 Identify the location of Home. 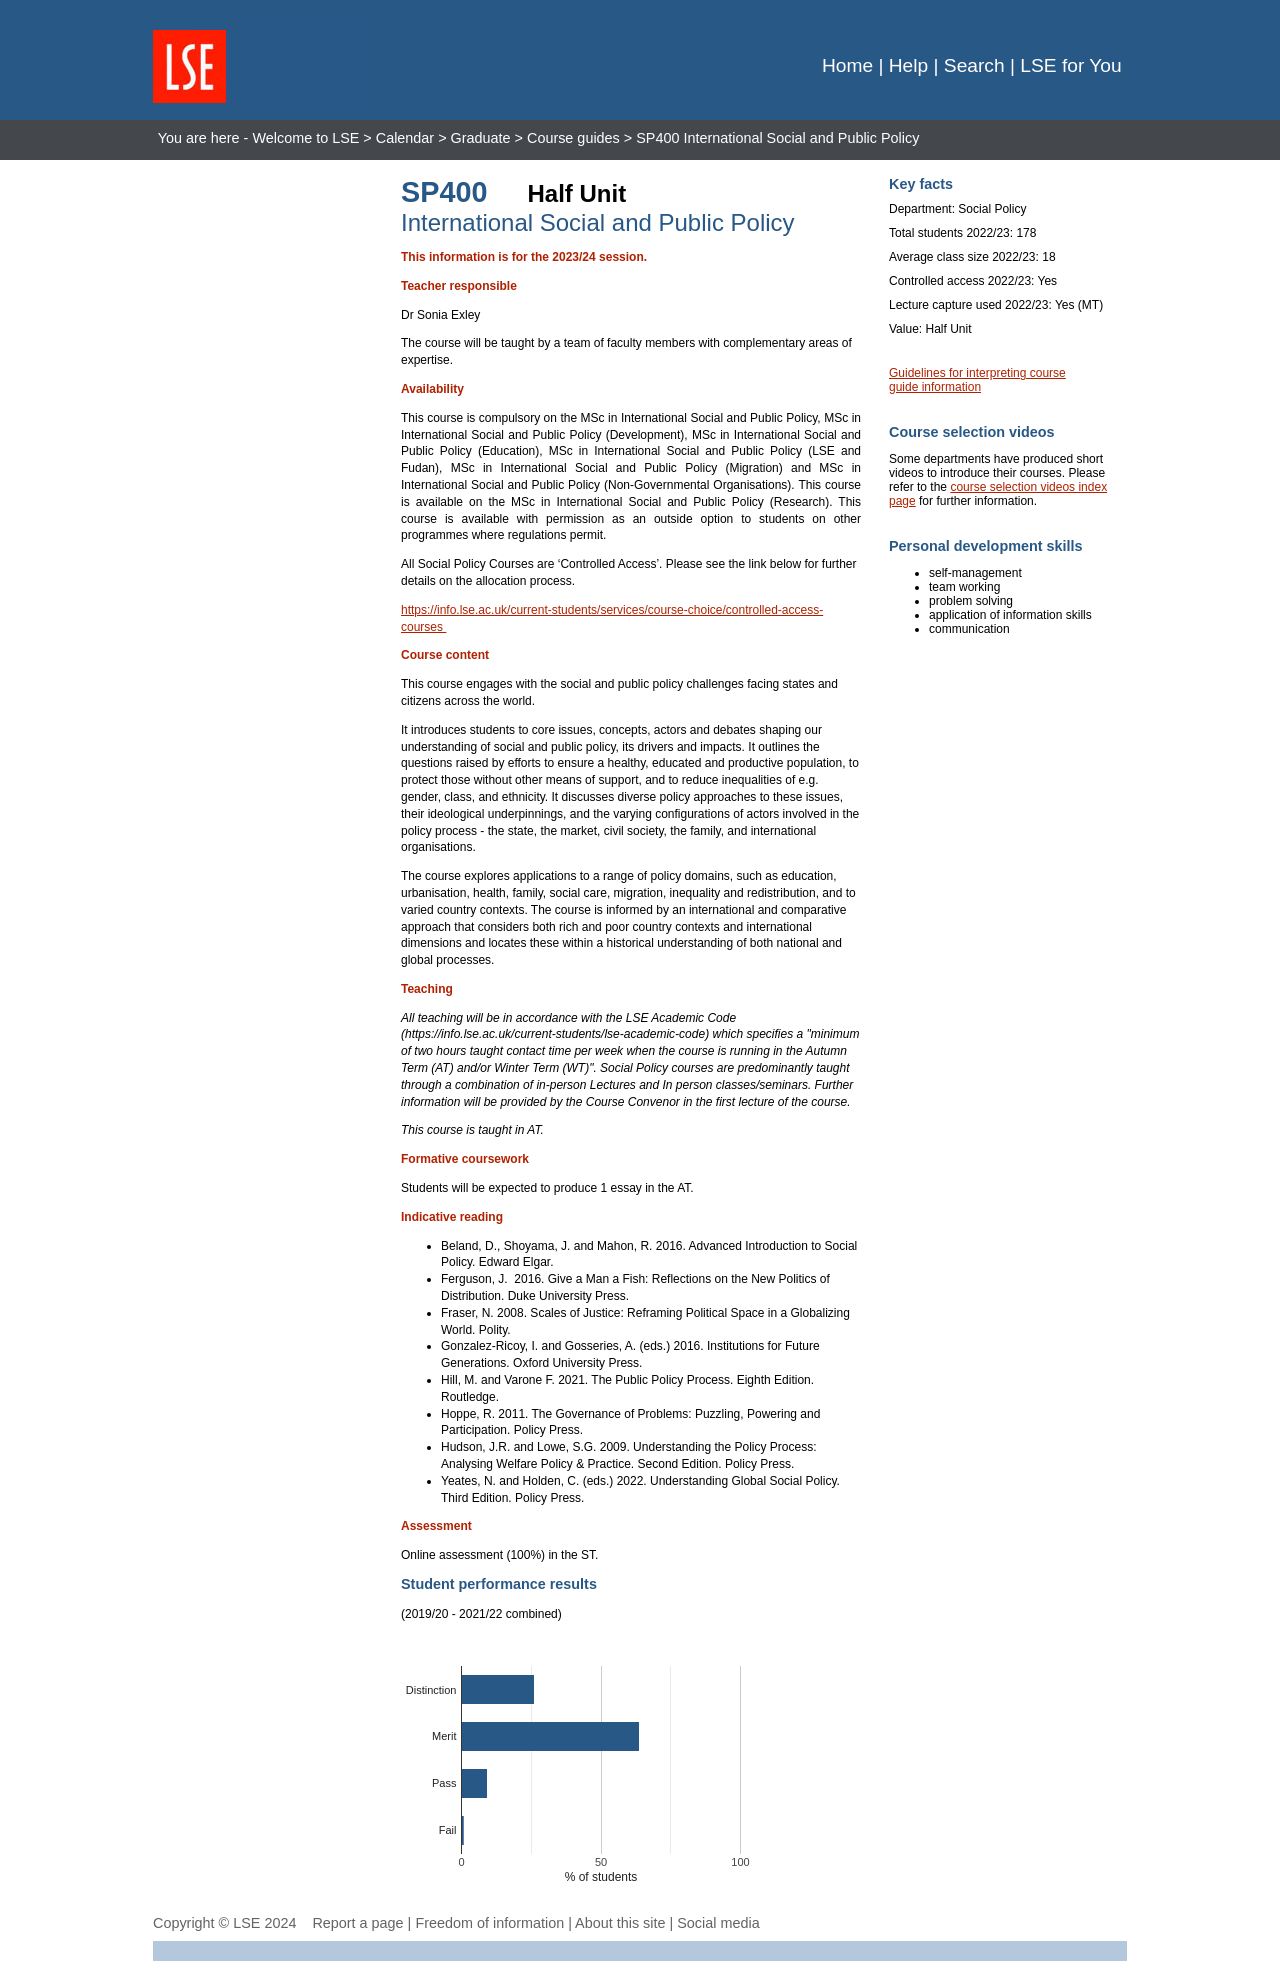
(847, 65).